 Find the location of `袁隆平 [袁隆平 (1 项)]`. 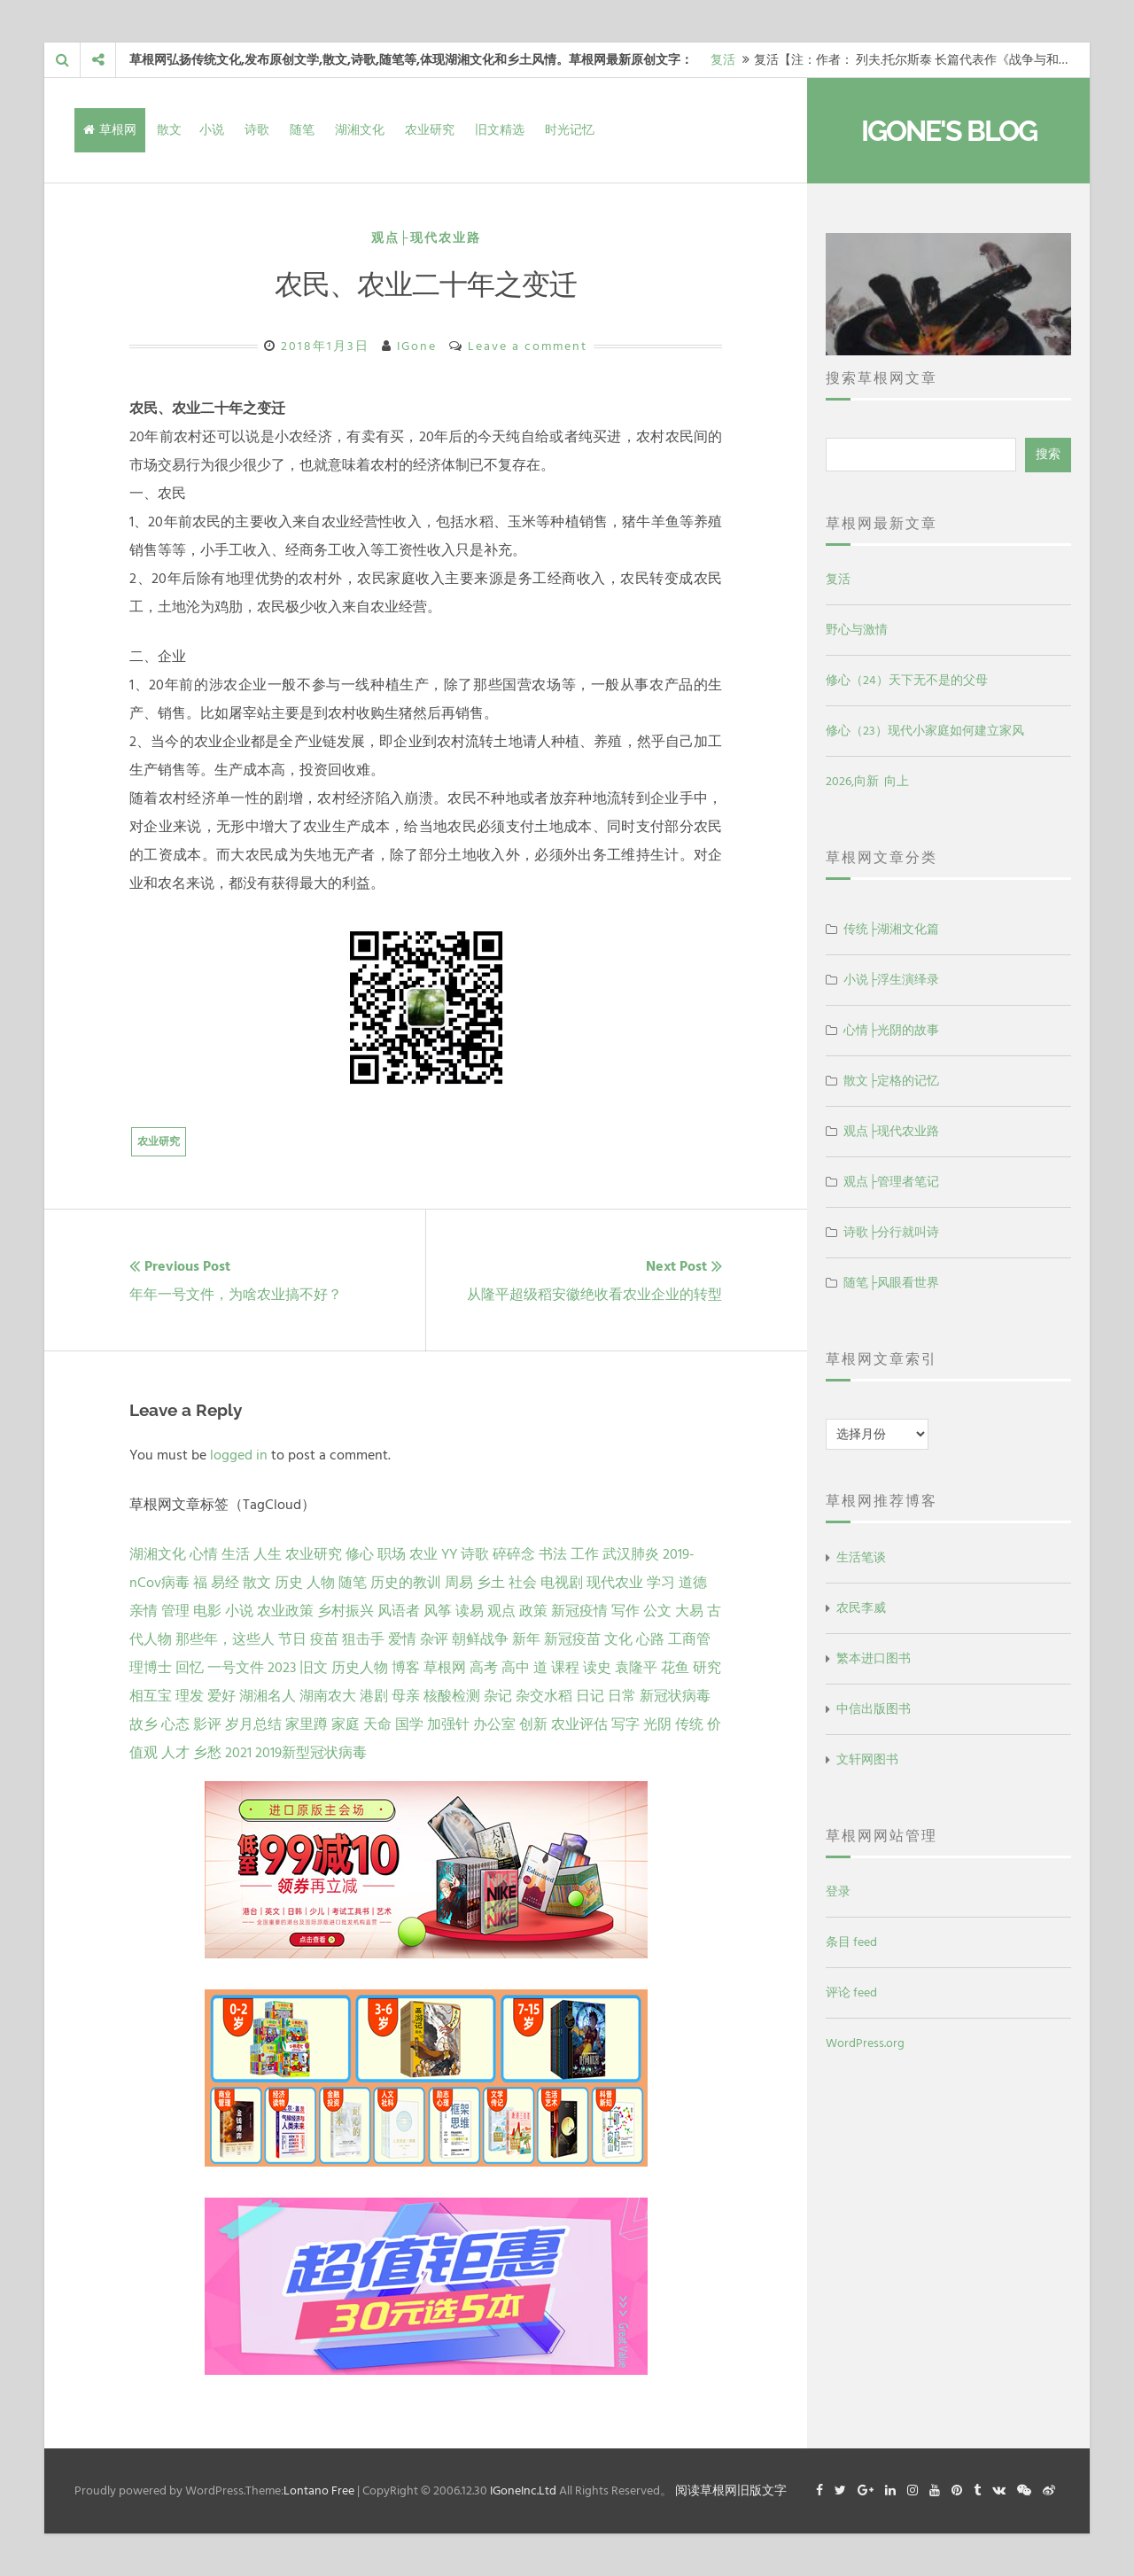

袁隆平 [袁隆平 (1 项)] is located at coordinates (636, 1667).